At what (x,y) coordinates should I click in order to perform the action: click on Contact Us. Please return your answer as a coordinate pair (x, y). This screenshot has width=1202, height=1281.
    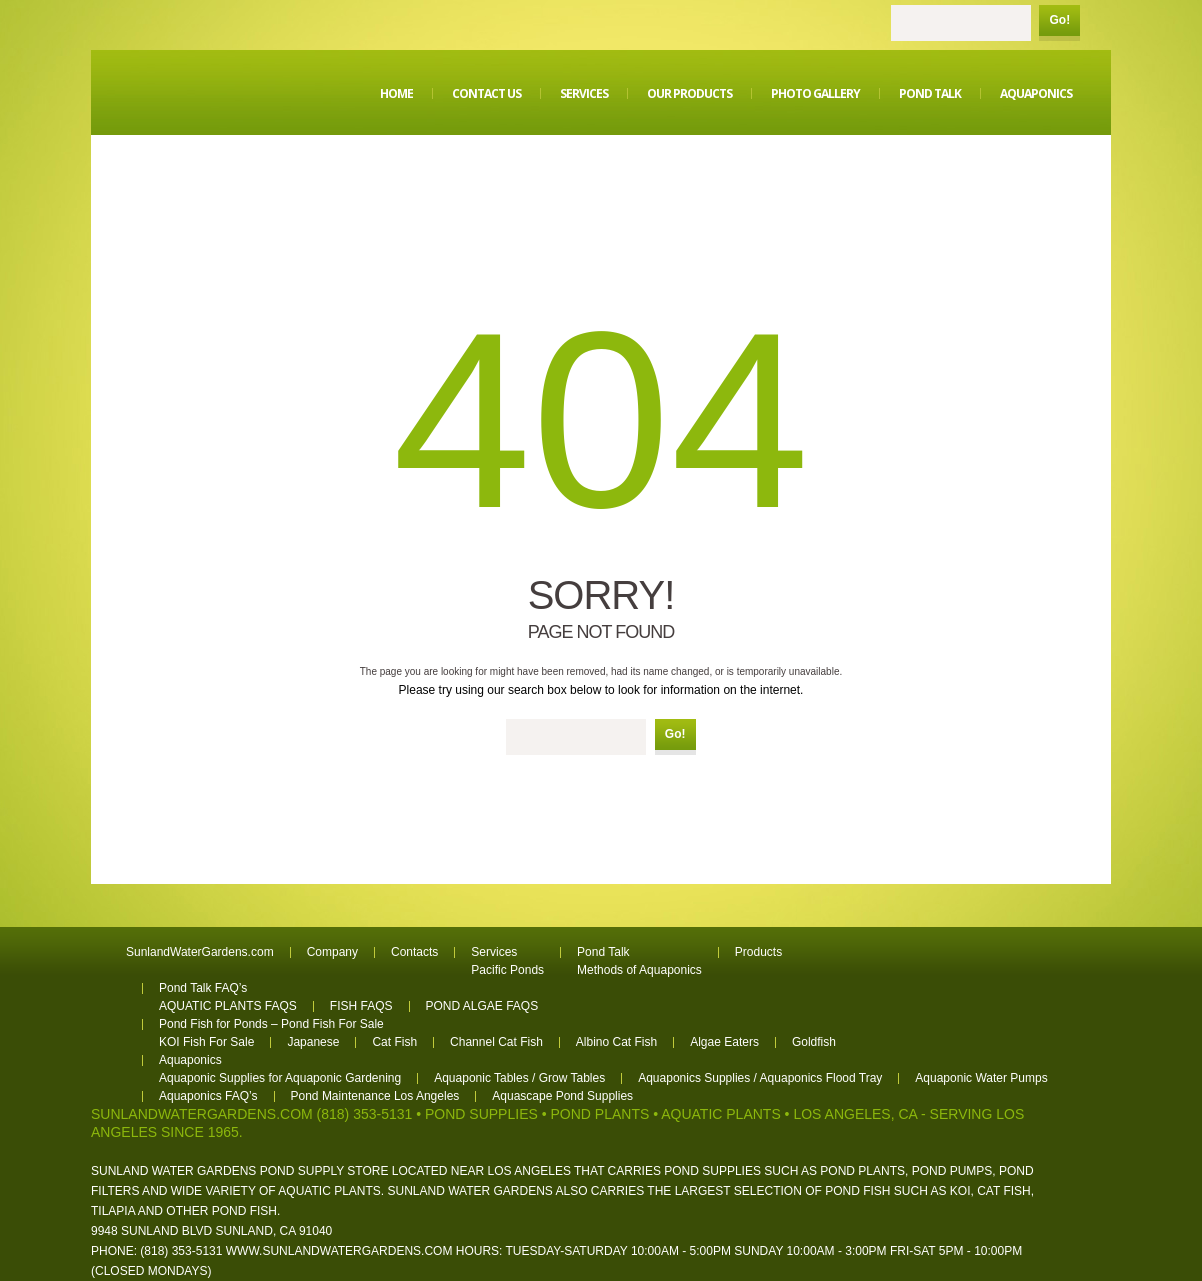
    Looking at the image, I should click on (486, 93).